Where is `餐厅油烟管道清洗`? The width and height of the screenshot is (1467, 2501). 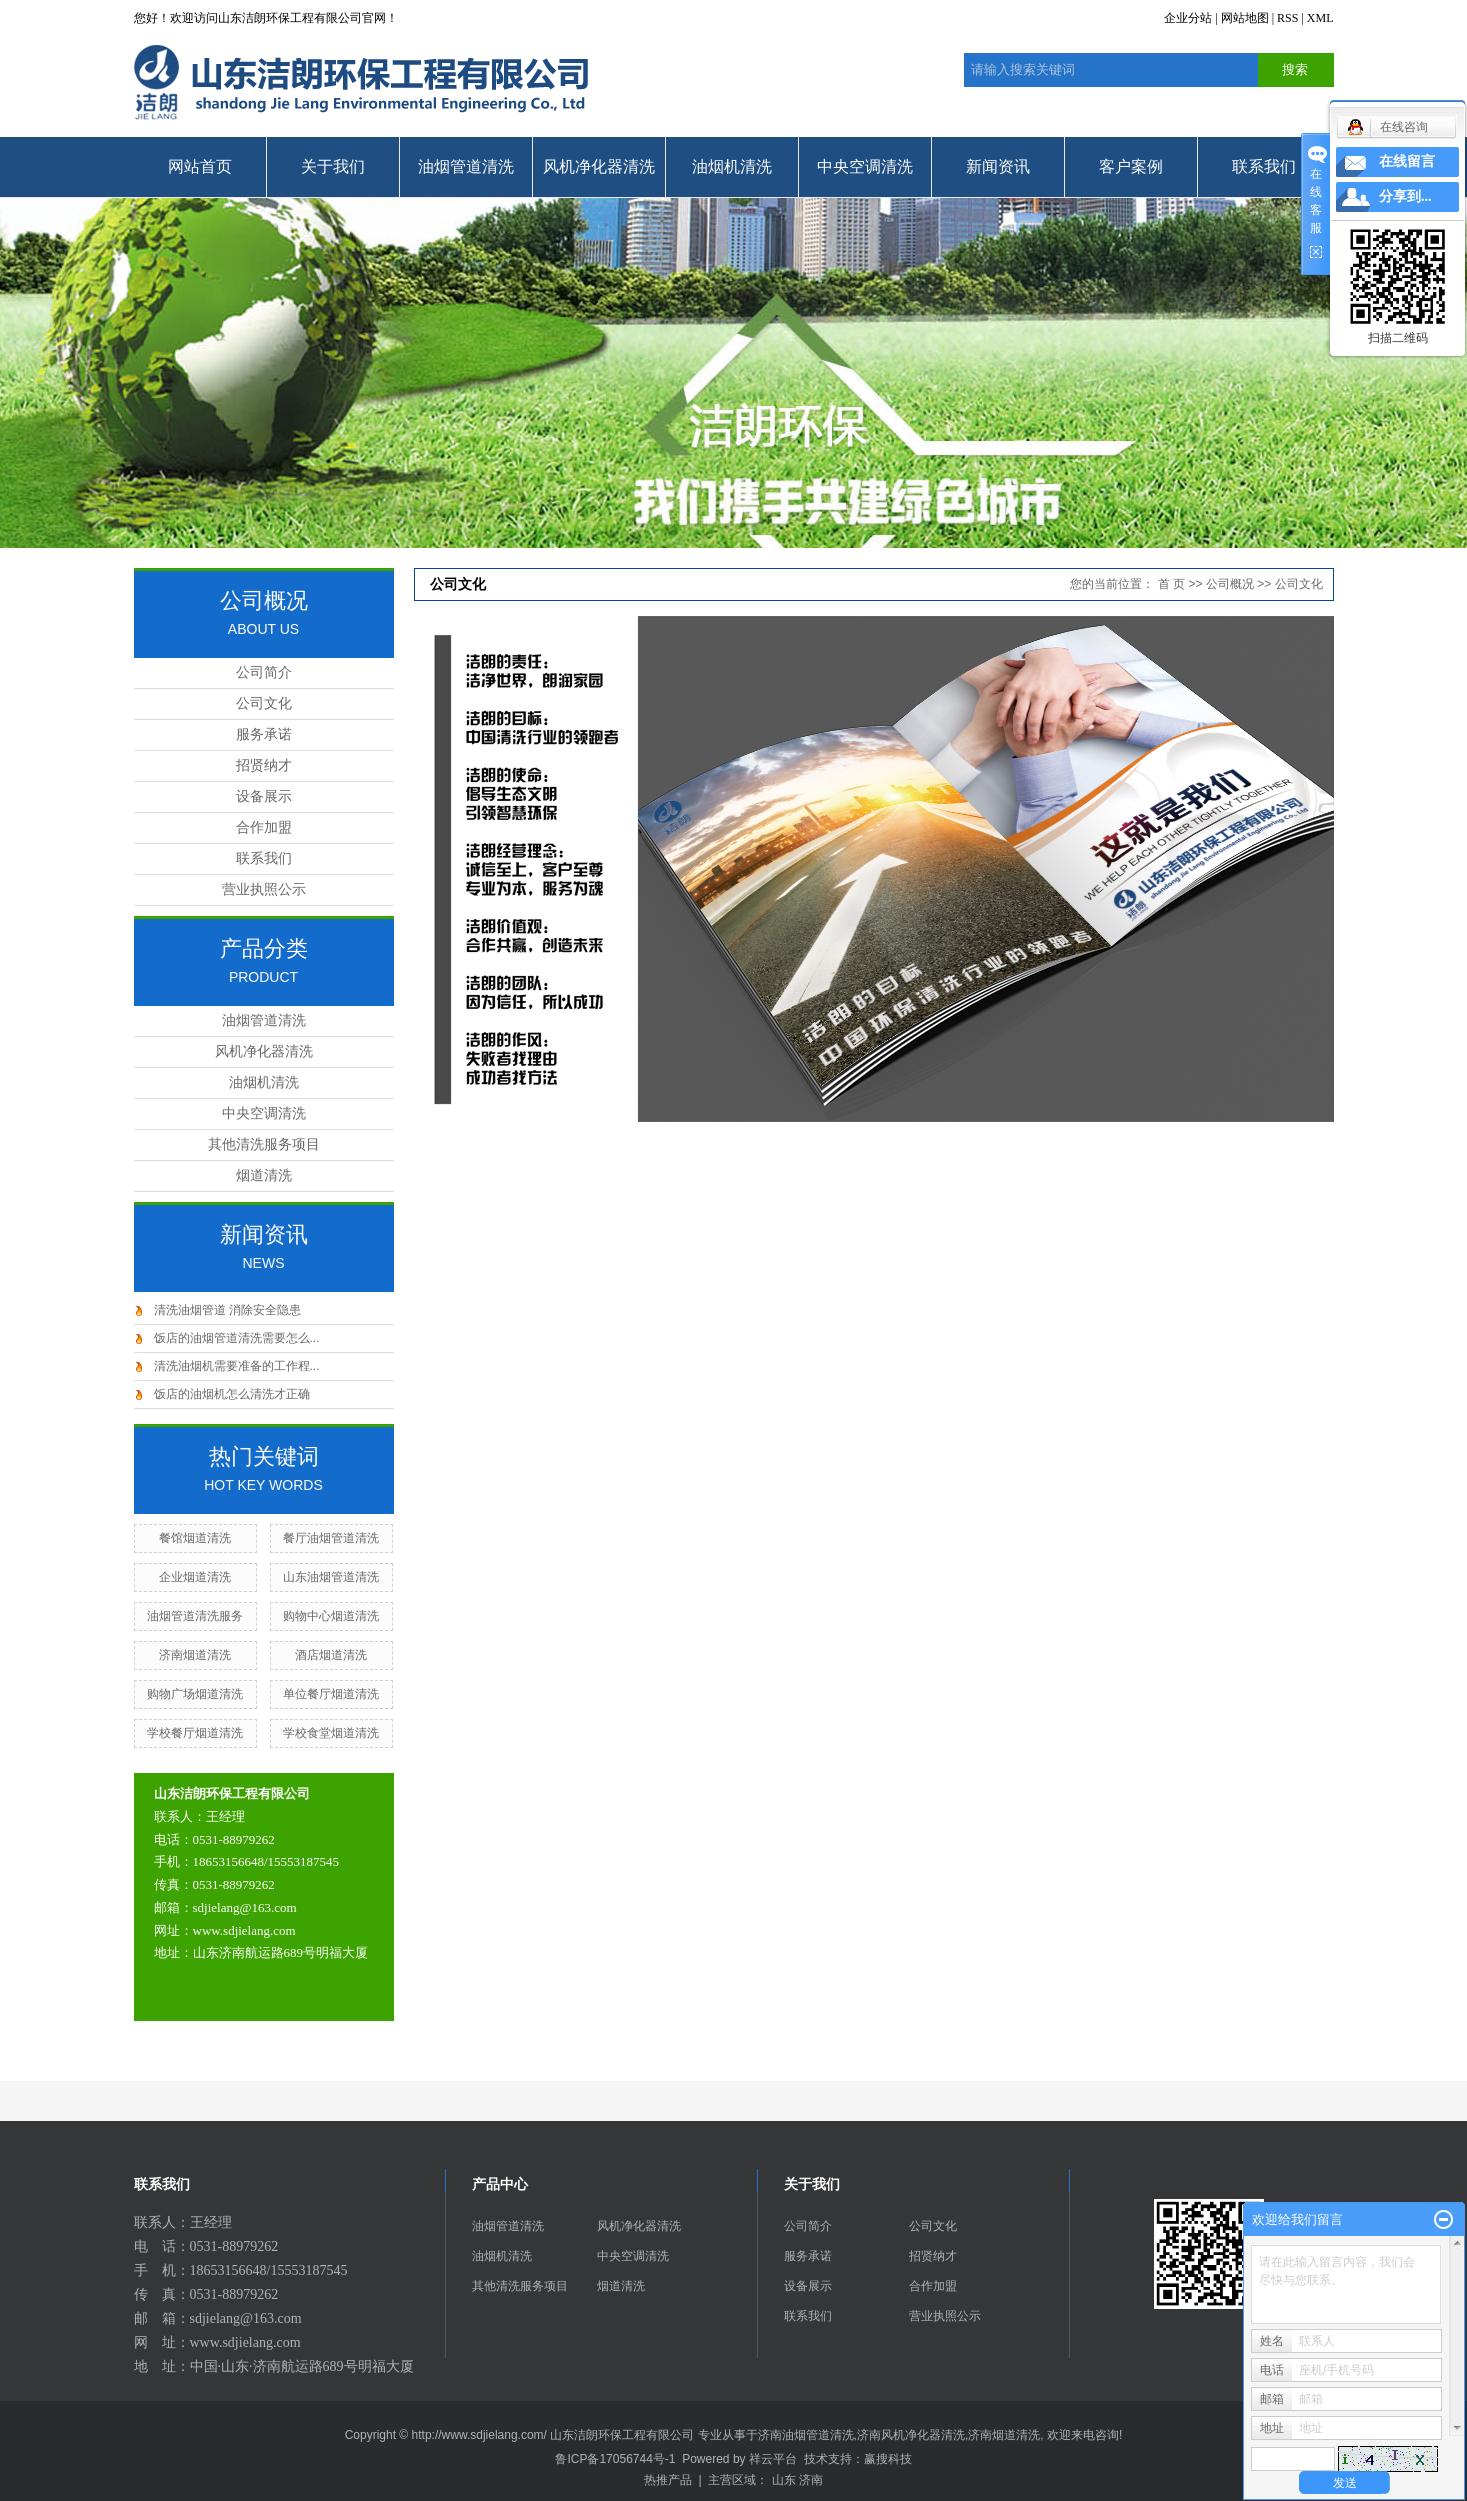
餐厅油烟管道清洗 is located at coordinates (331, 1538).